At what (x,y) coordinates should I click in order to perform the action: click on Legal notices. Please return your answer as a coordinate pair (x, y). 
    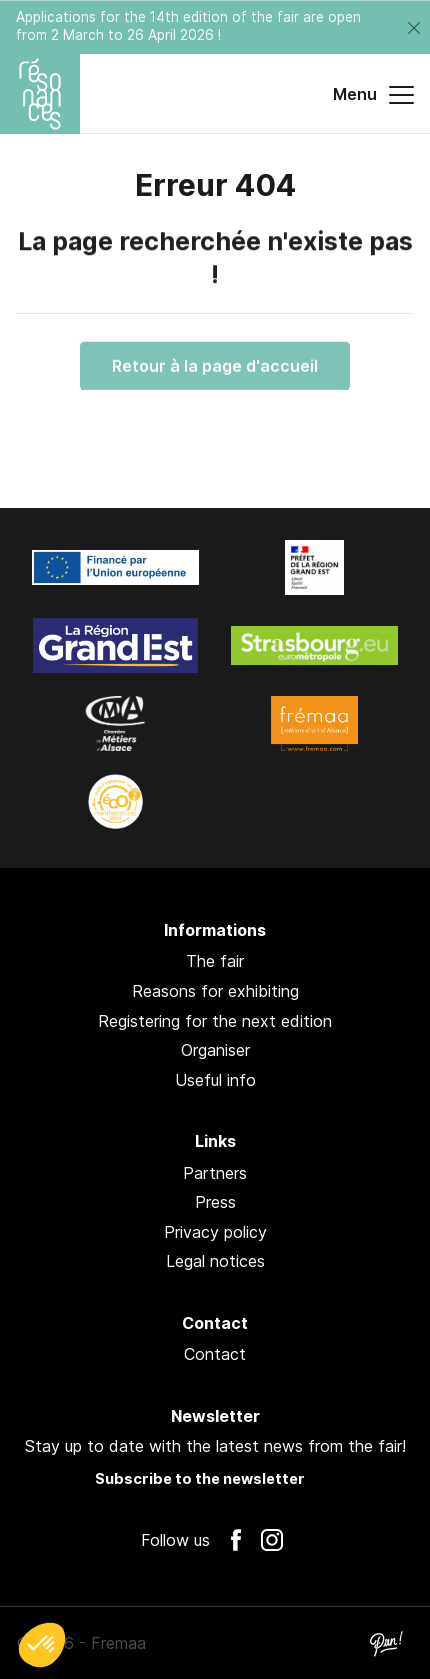
    Looking at the image, I should click on (215, 1261).